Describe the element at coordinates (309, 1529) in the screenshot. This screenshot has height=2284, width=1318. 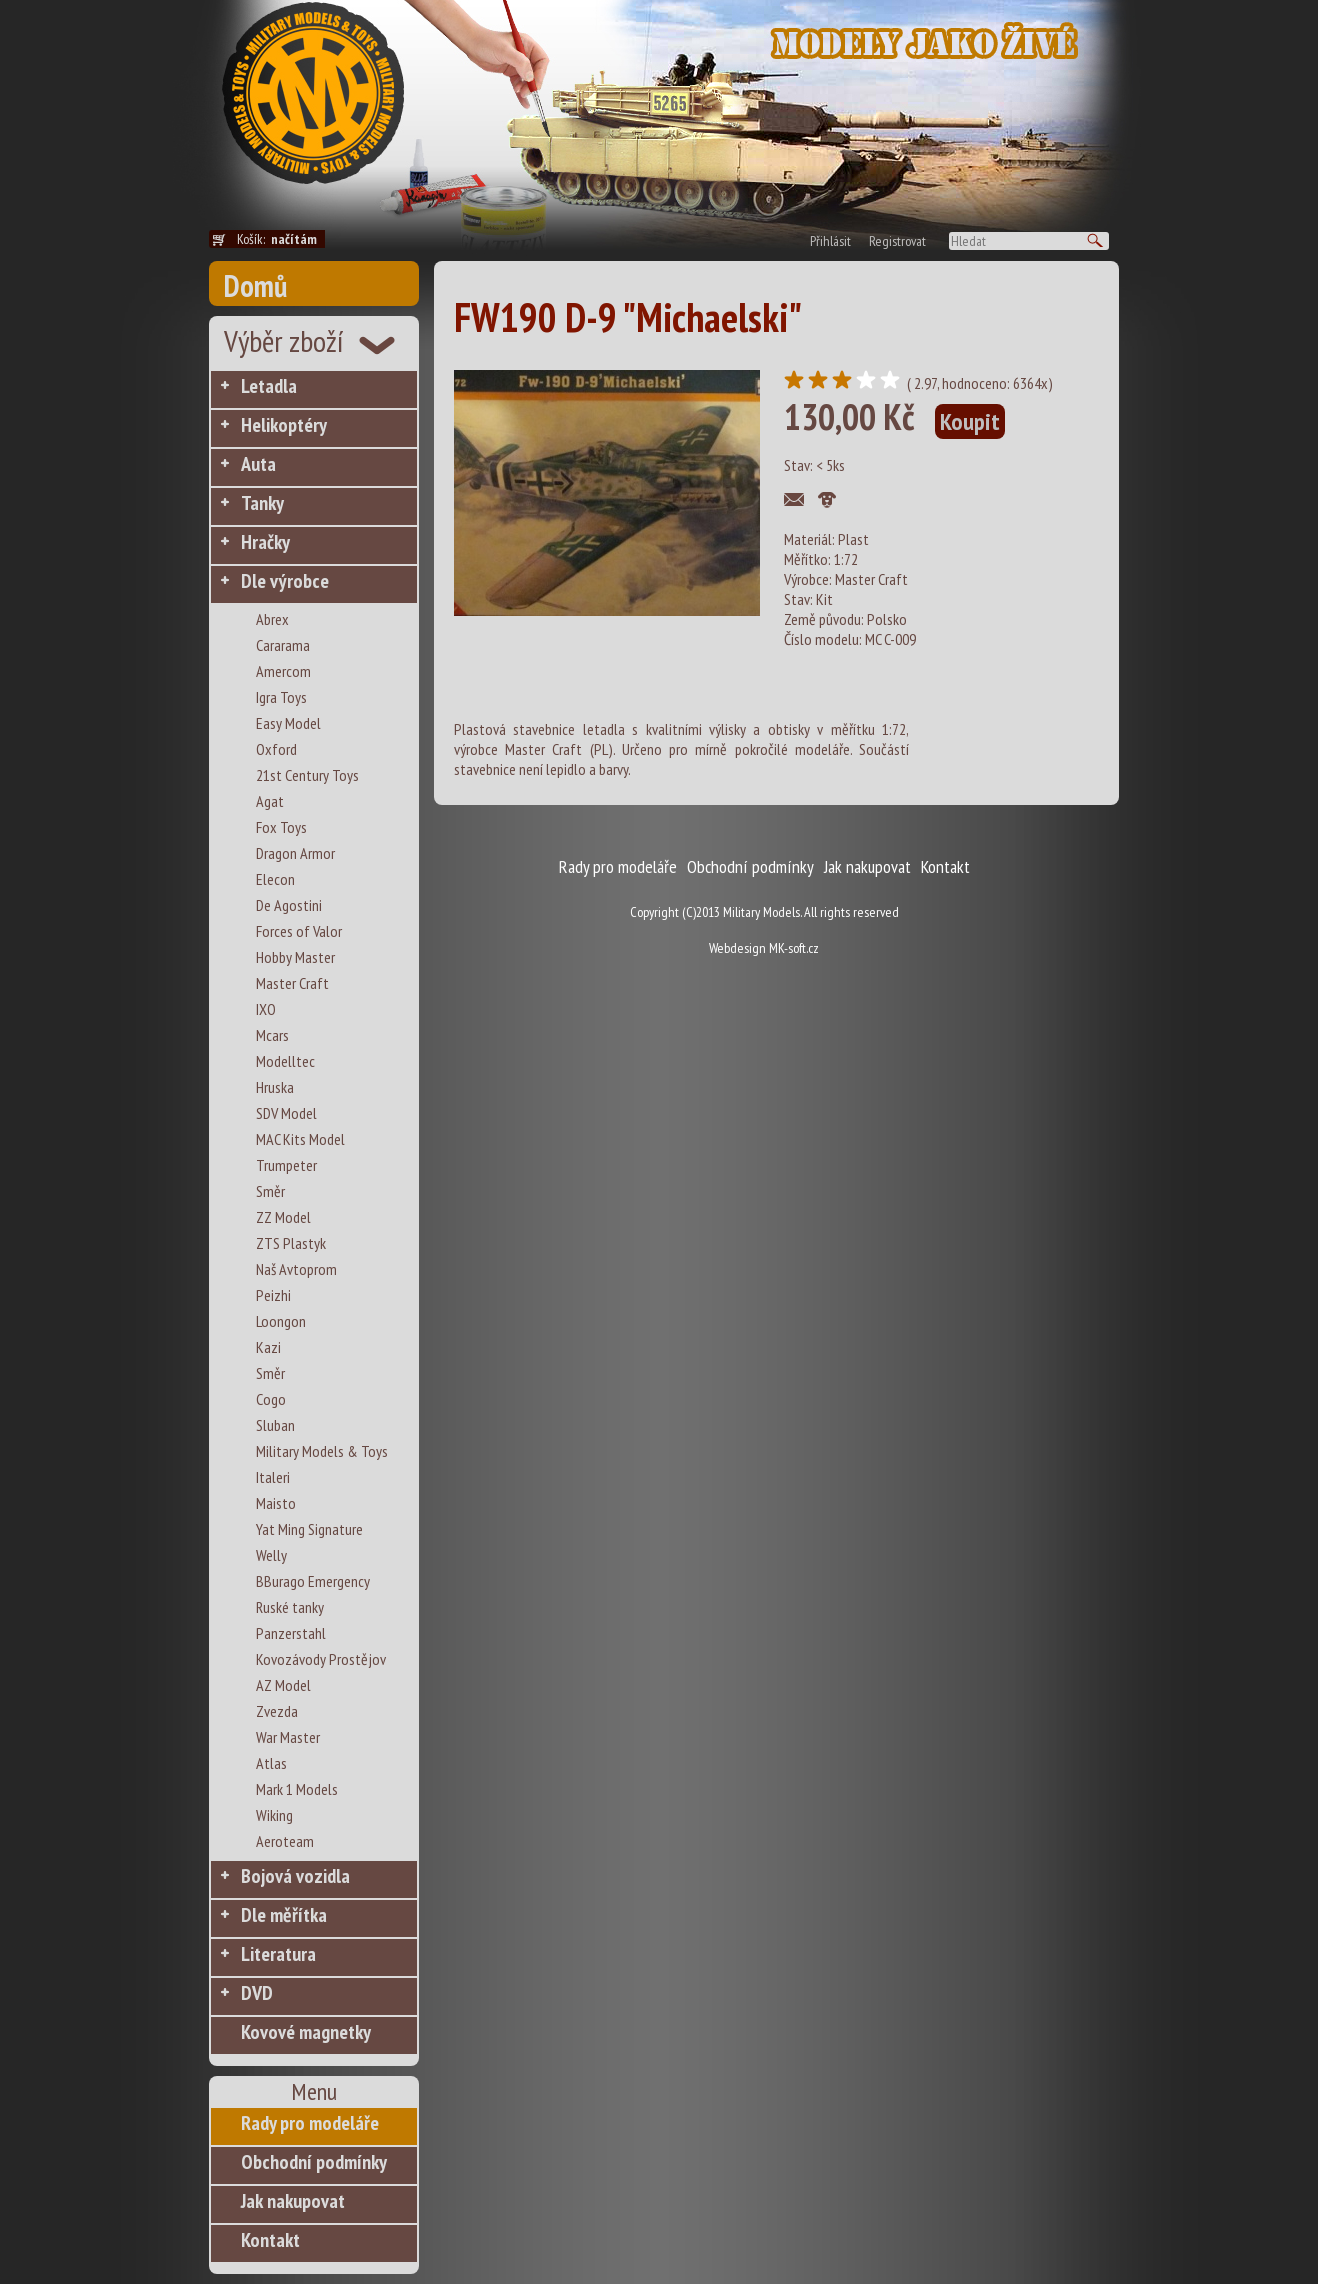
I see `Yat Ming Signature` at that location.